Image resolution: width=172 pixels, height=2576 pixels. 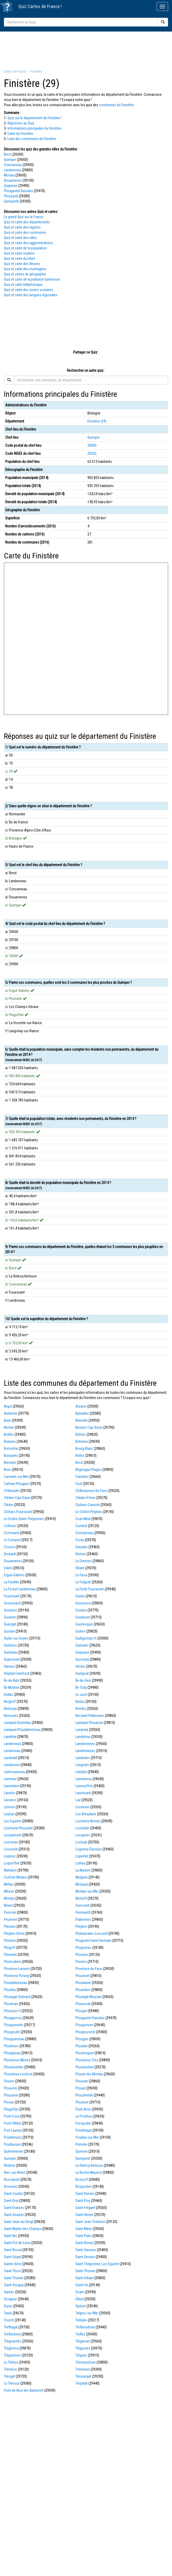 What do you see at coordinates (12, 2032) in the screenshot?
I see `Plougoulm` at bounding box center [12, 2032].